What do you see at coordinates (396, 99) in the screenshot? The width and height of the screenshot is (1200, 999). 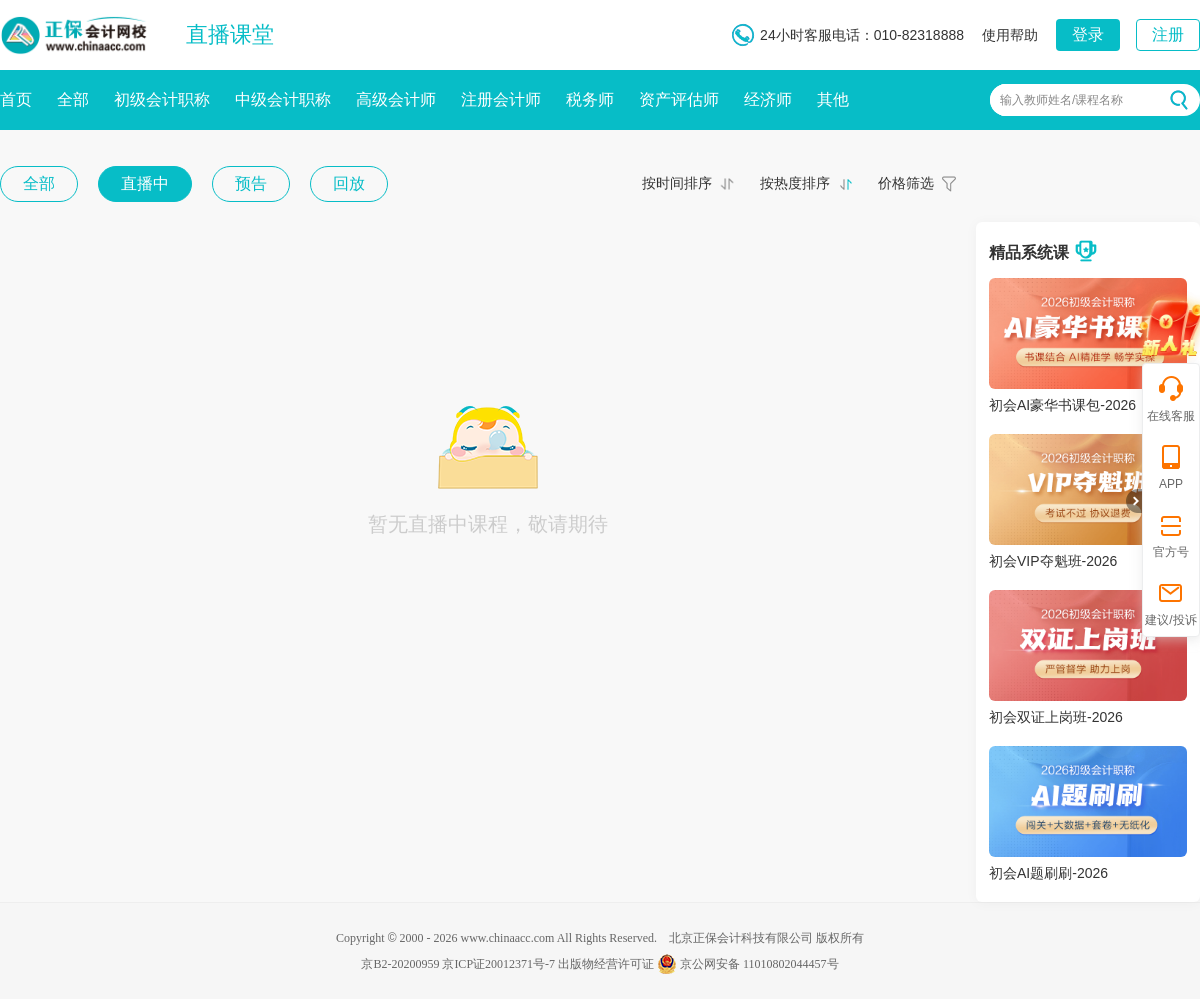 I see `高级会计师` at bounding box center [396, 99].